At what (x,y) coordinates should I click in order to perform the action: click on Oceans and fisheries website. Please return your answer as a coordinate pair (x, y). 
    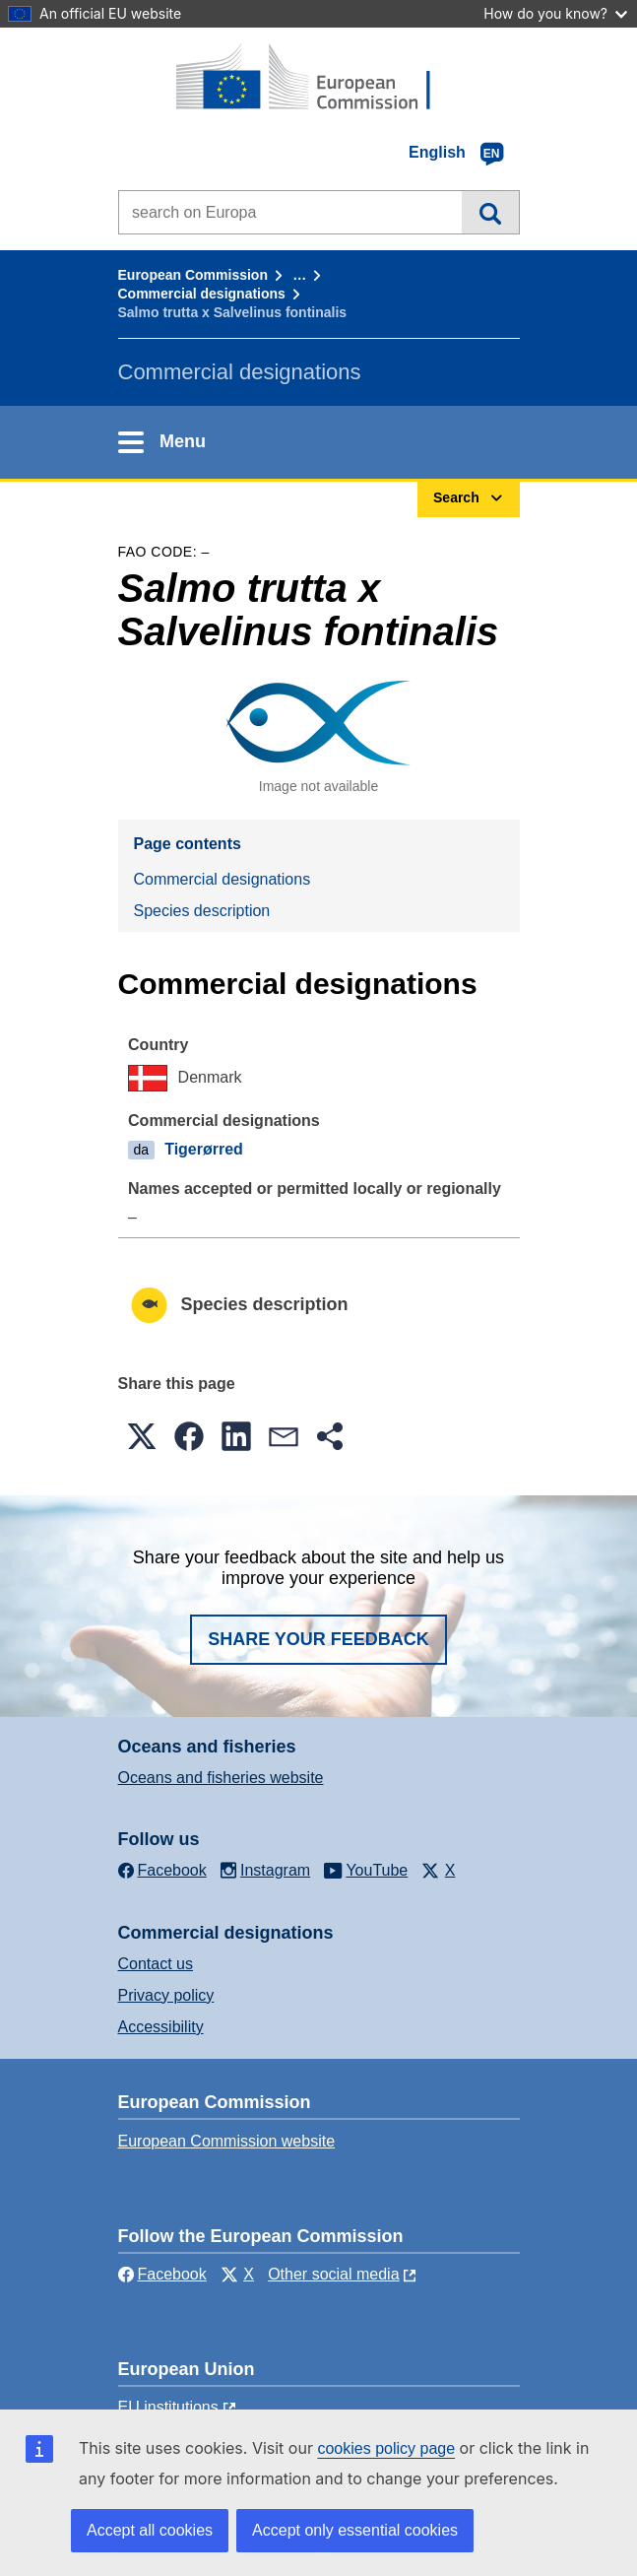
    Looking at the image, I should click on (221, 1777).